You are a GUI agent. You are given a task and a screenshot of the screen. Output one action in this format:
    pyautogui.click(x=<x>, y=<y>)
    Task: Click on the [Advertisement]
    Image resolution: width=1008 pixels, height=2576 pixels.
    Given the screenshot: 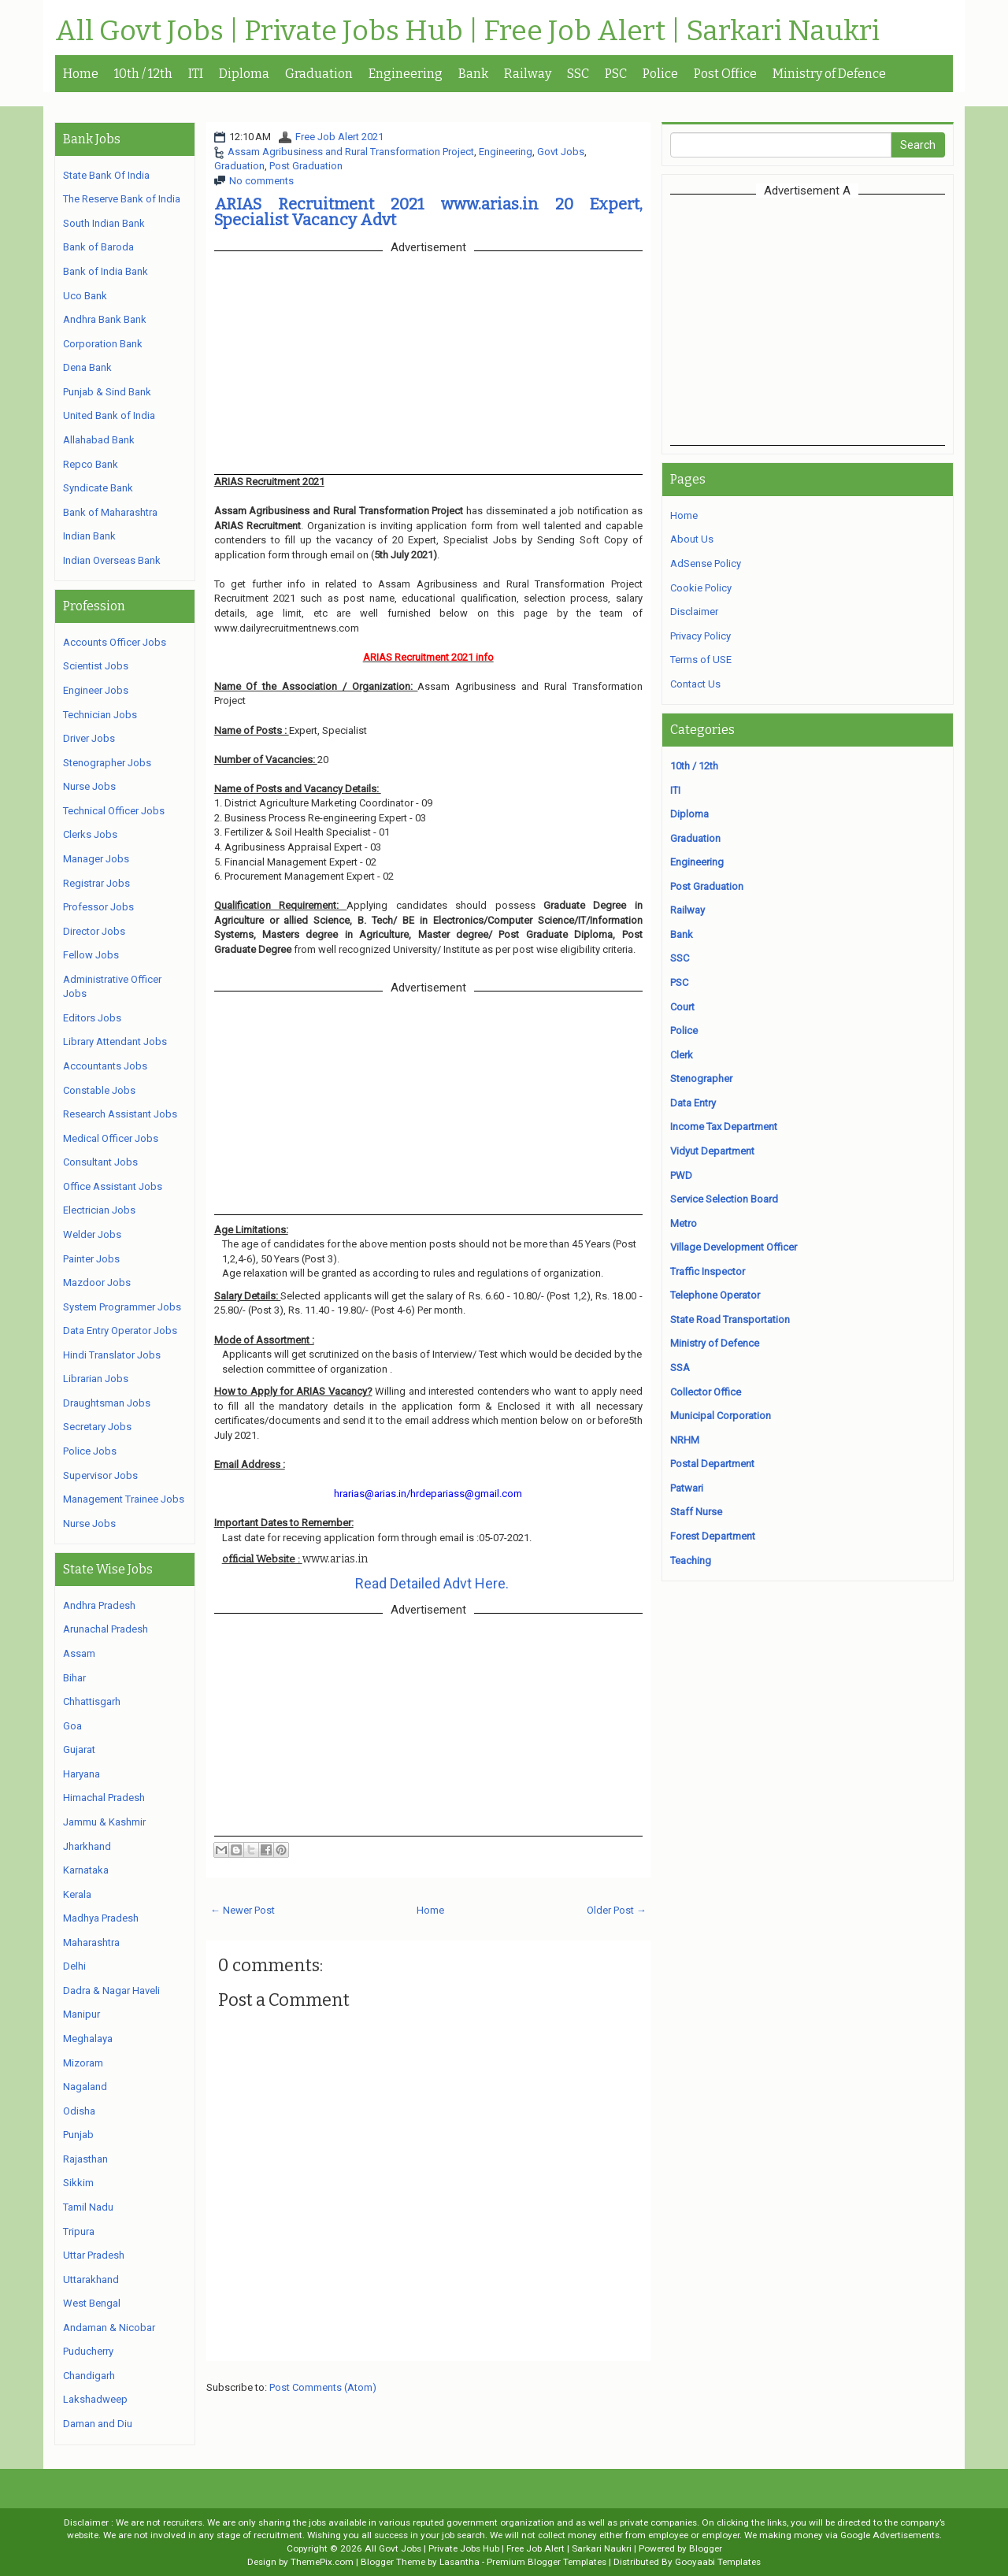 What is the action you would take?
    pyautogui.click(x=807, y=319)
    